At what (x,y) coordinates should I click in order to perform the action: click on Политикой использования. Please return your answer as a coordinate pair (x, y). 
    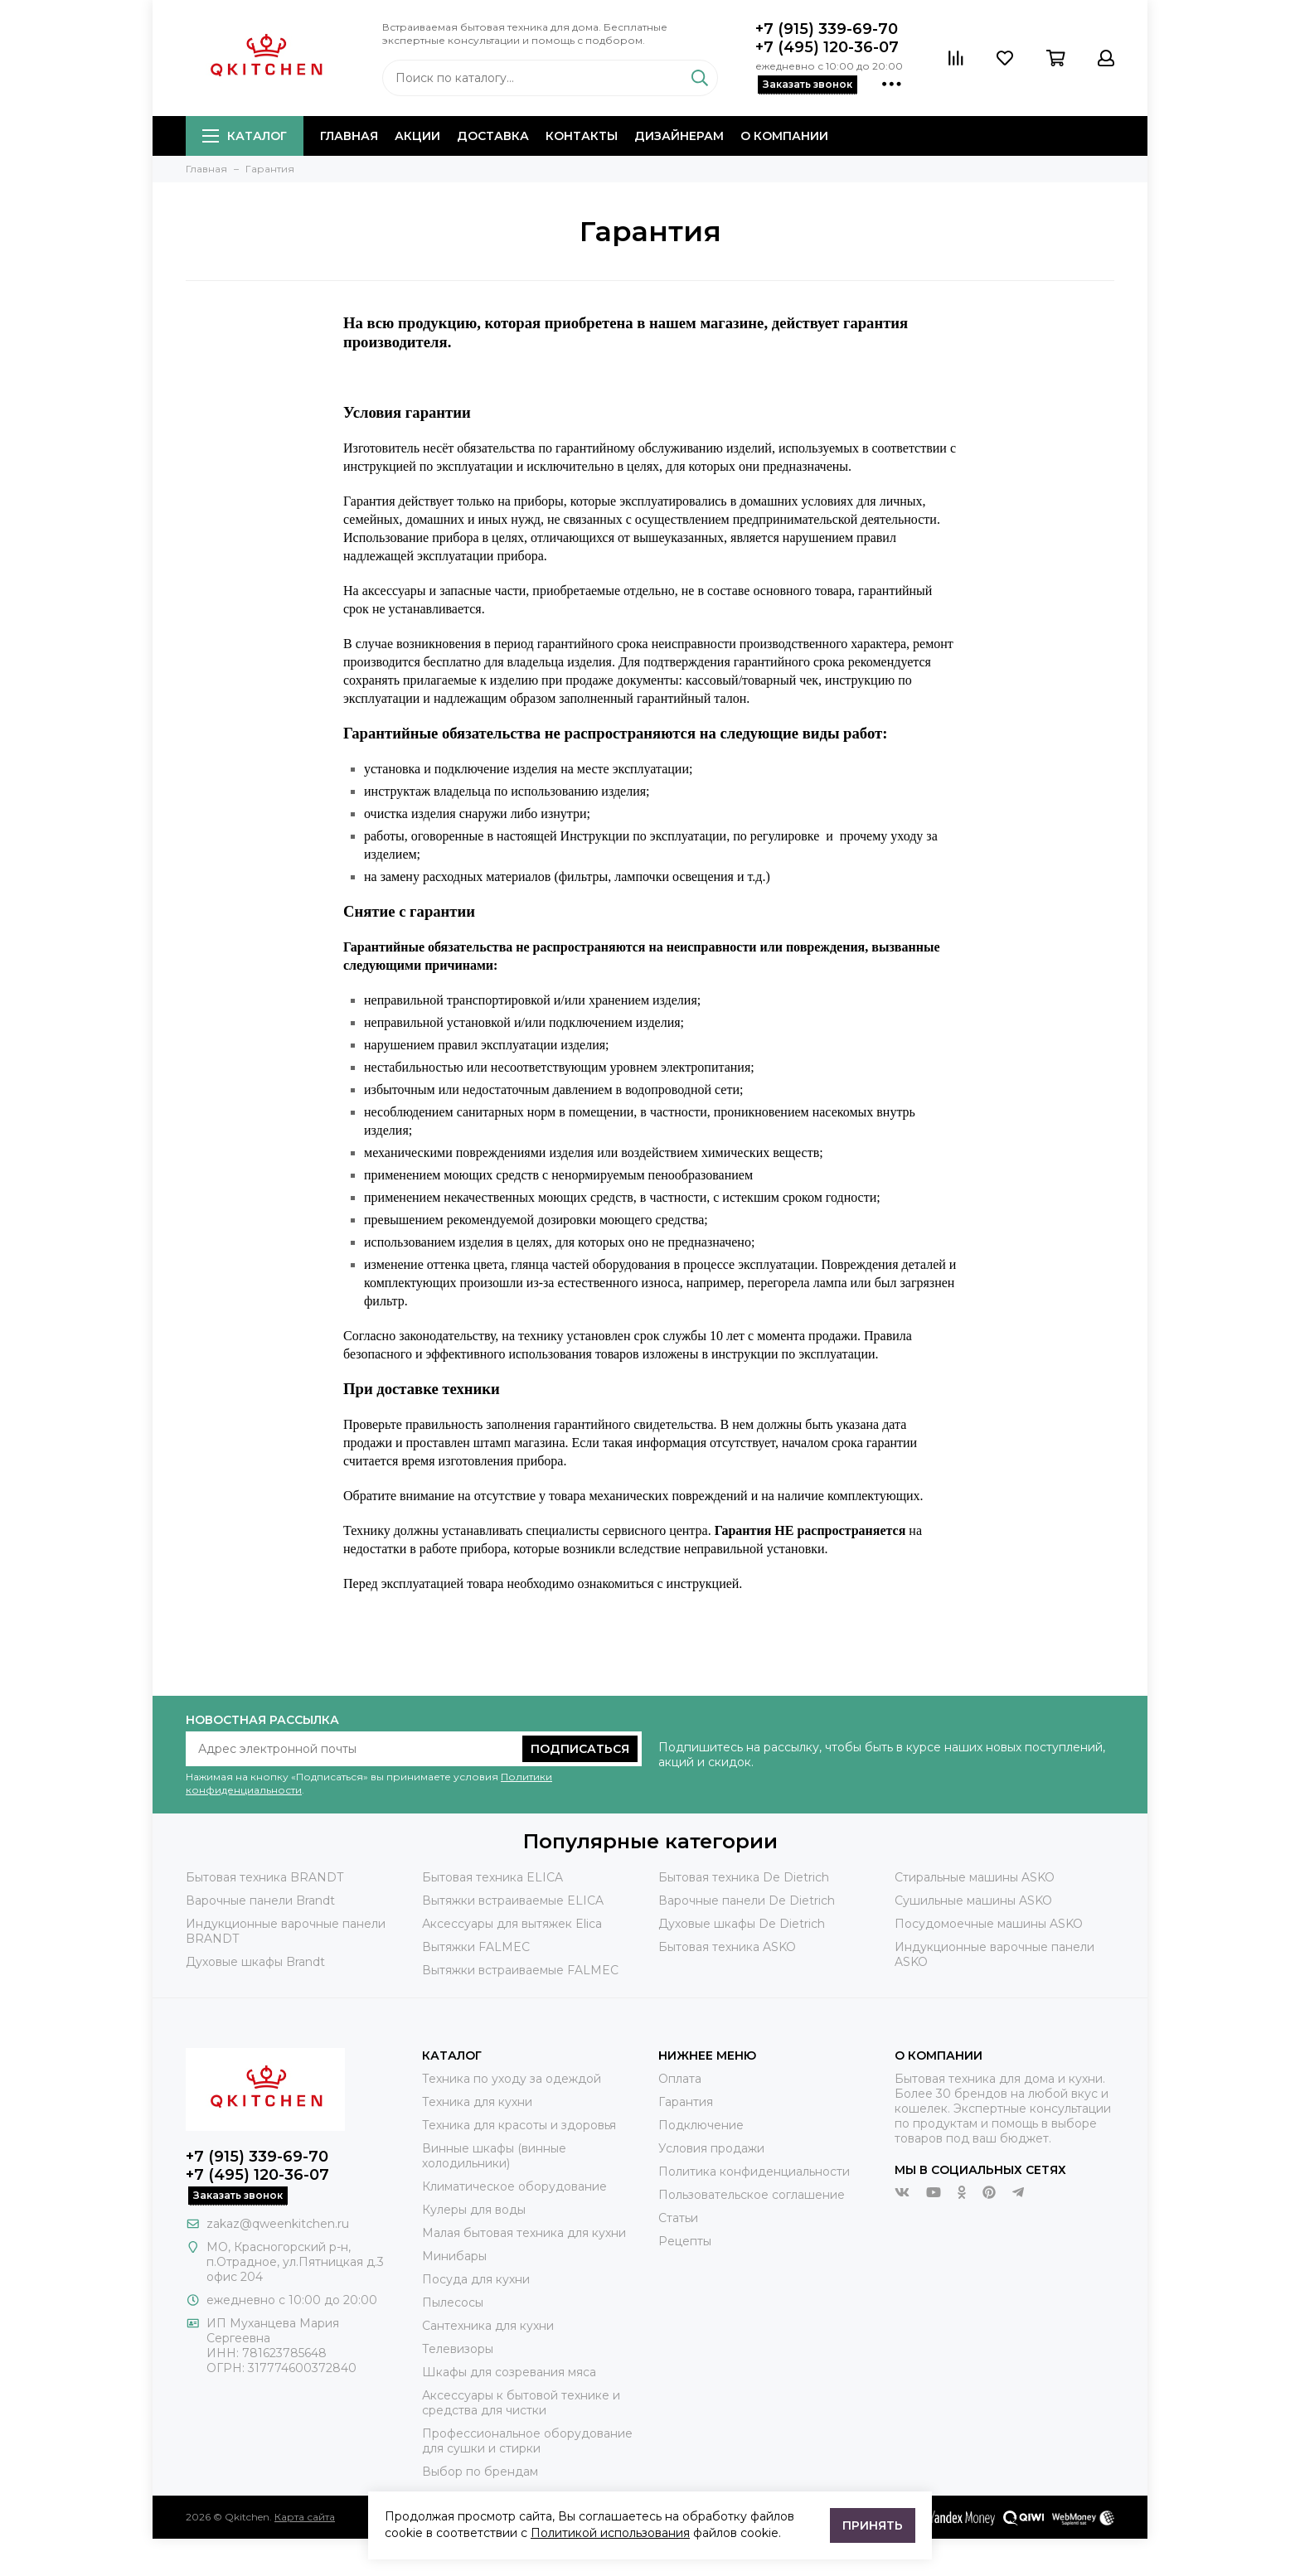
    Looking at the image, I should click on (610, 2532).